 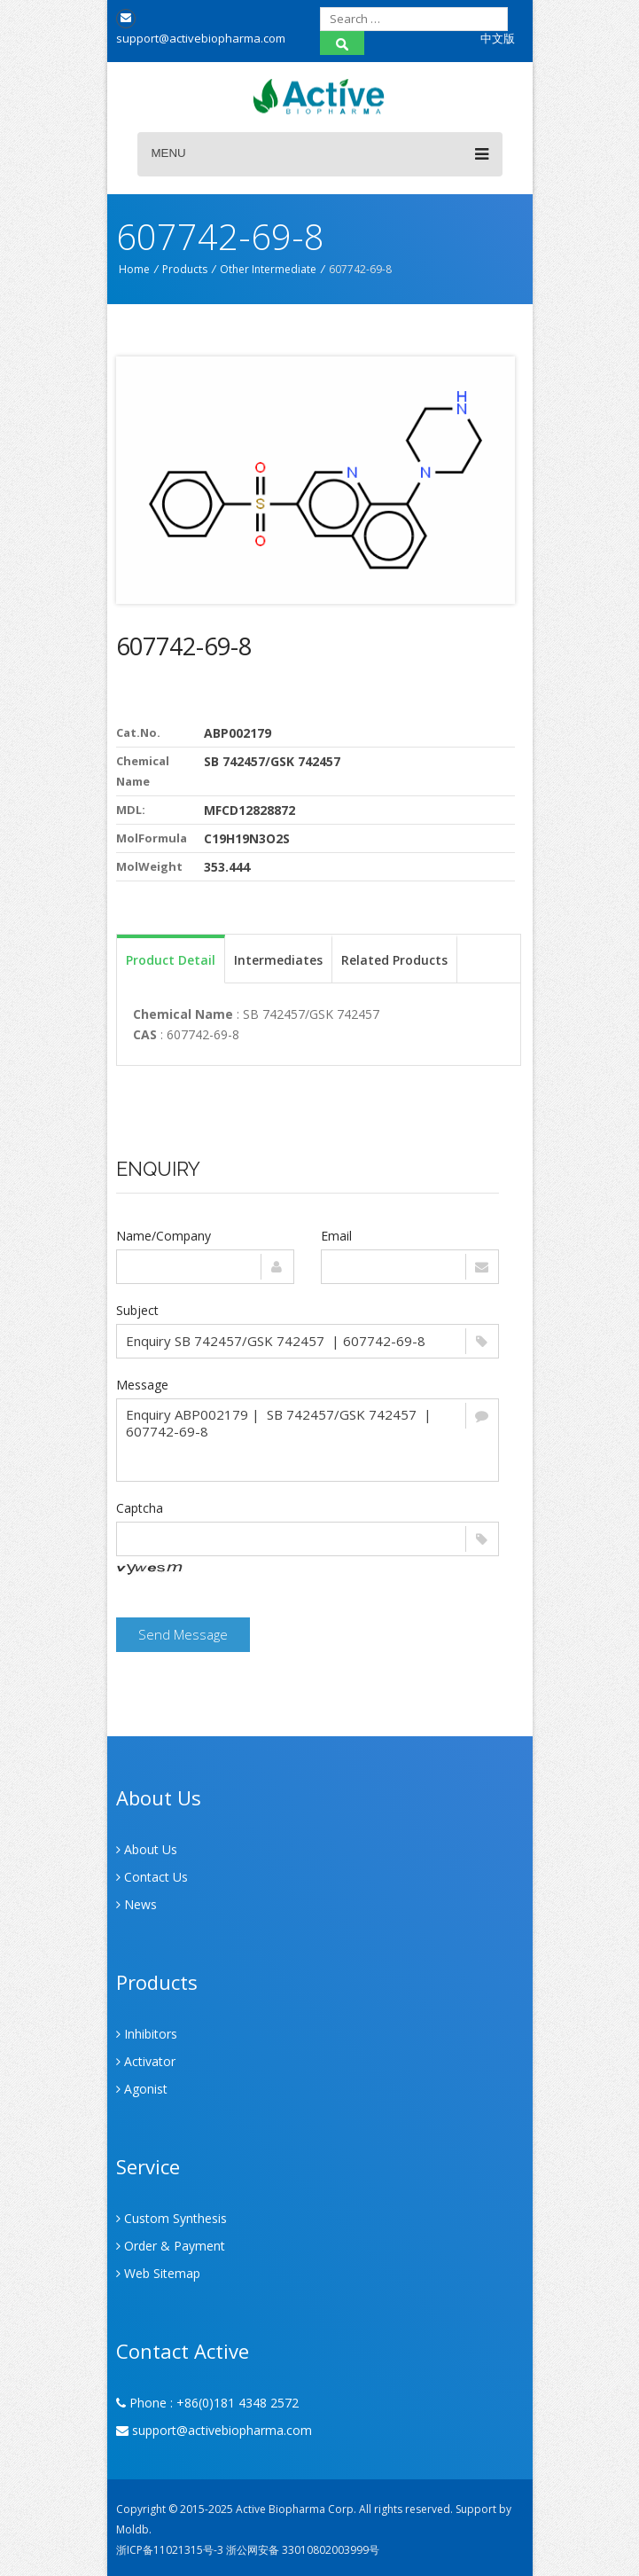 I want to click on 浙公网安备 33010802003999号, so click(x=302, y=2549).